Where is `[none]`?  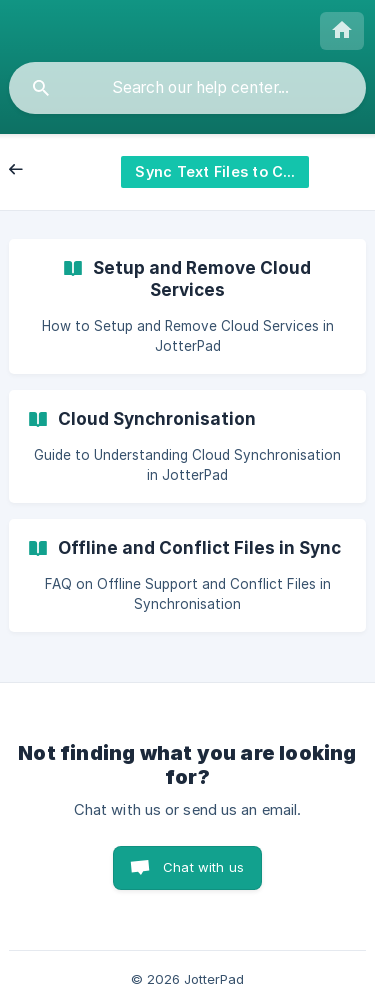 [none] is located at coordinates (342, 31).